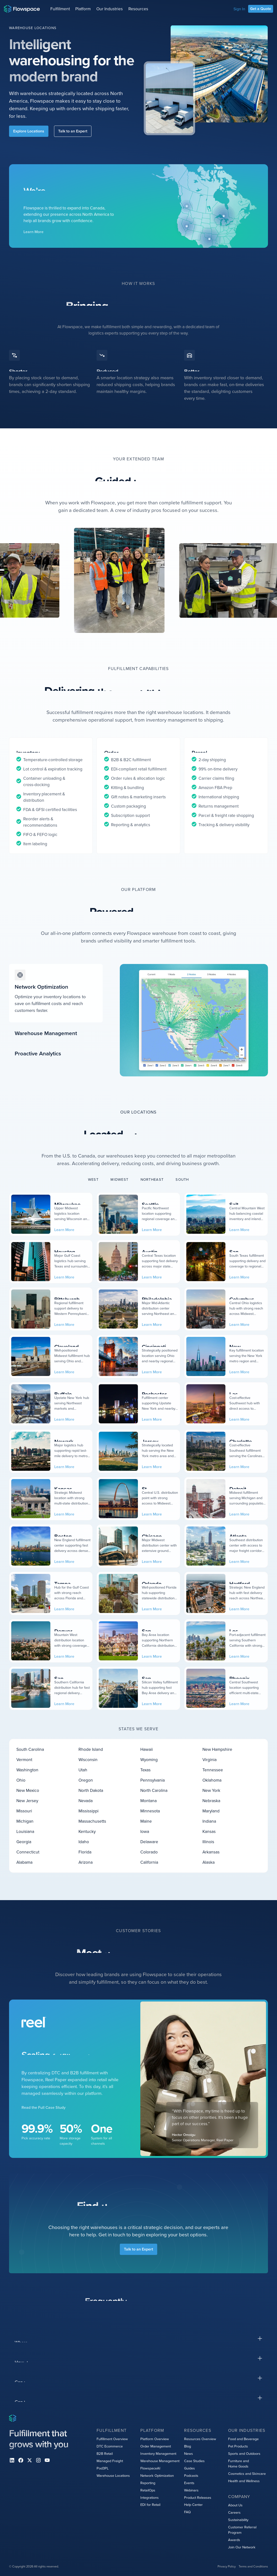 The height and width of the screenshot is (2576, 277). Describe the element at coordinates (211, 1790) in the screenshot. I see `[New York]` at that location.